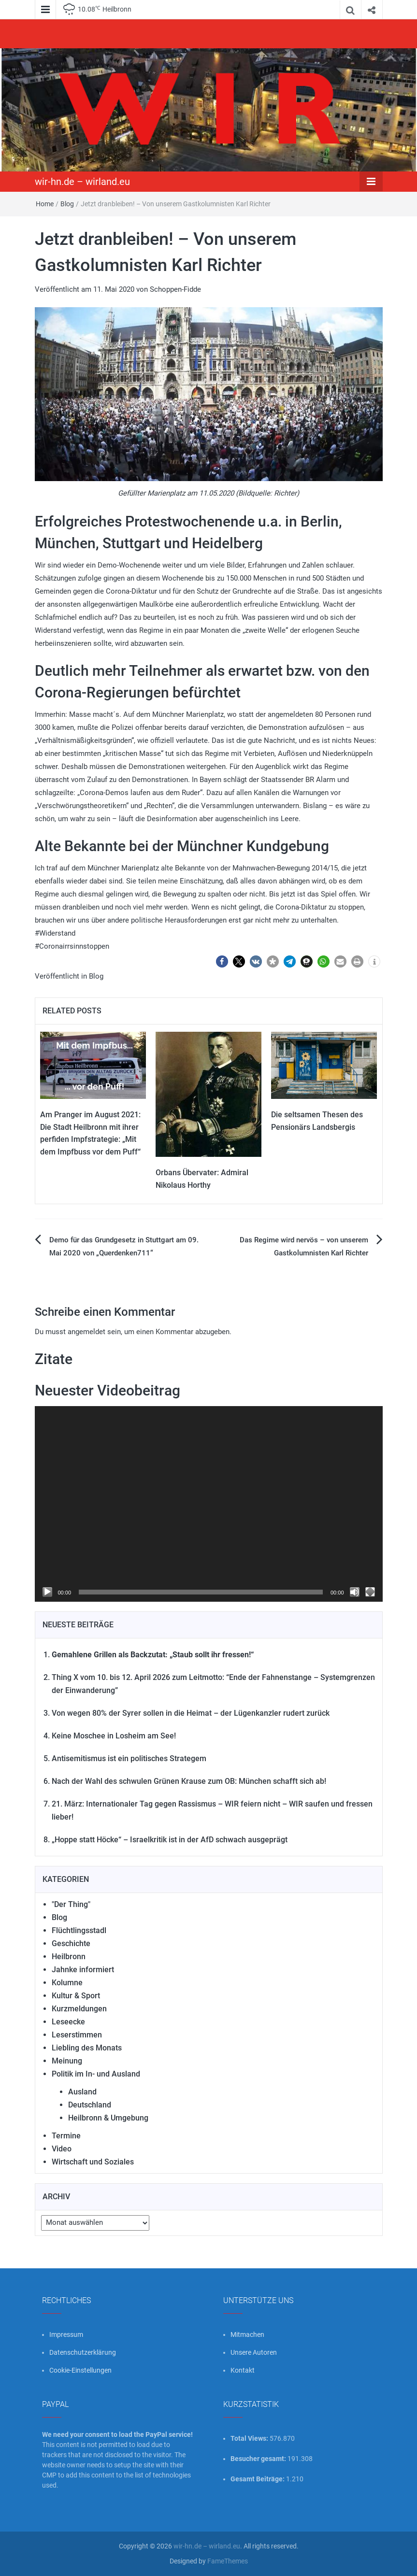 Image resolution: width=417 pixels, height=2576 pixels. Describe the element at coordinates (66, 2135) in the screenshot. I see `Termine` at that location.